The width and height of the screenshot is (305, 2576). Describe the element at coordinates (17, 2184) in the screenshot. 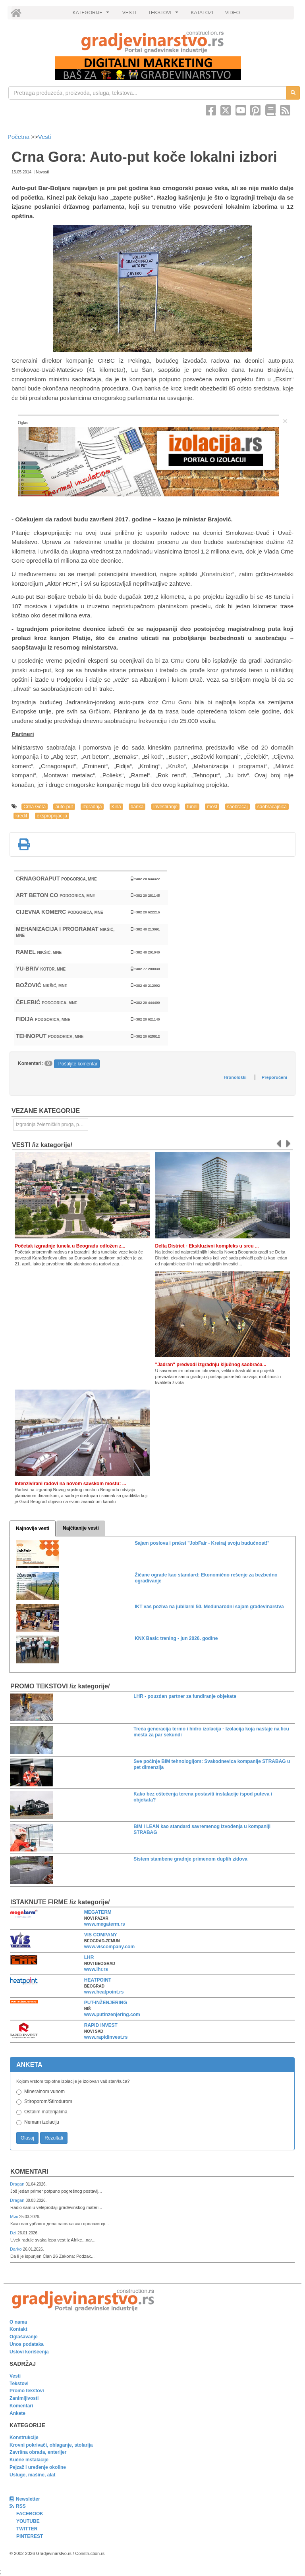

I see `Dragan` at that location.